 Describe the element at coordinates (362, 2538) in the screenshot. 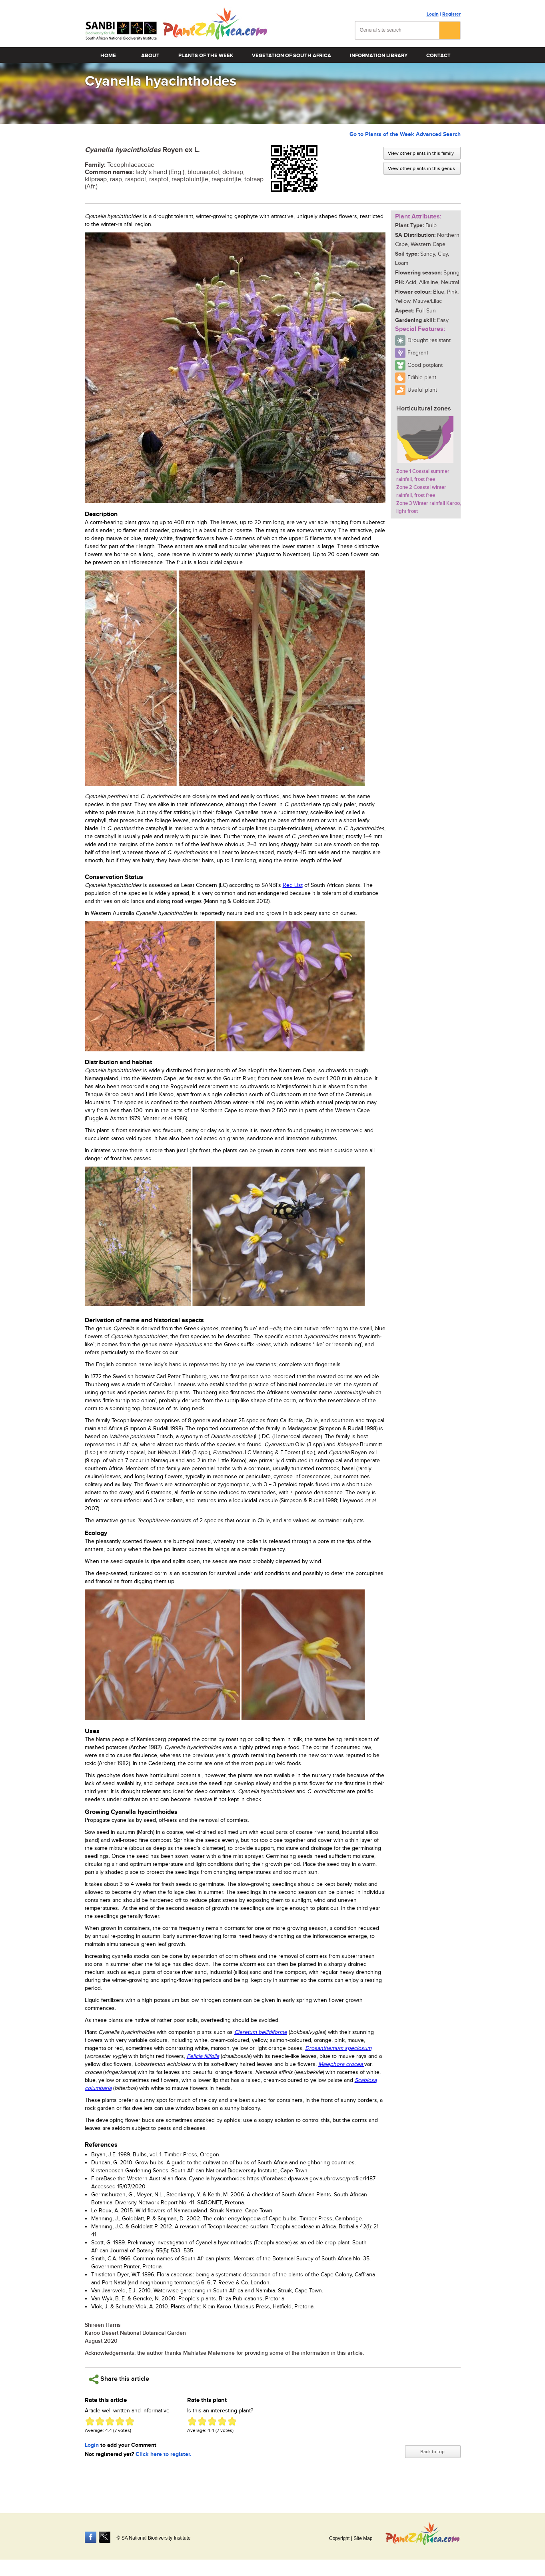

I see `Site Map` at that location.